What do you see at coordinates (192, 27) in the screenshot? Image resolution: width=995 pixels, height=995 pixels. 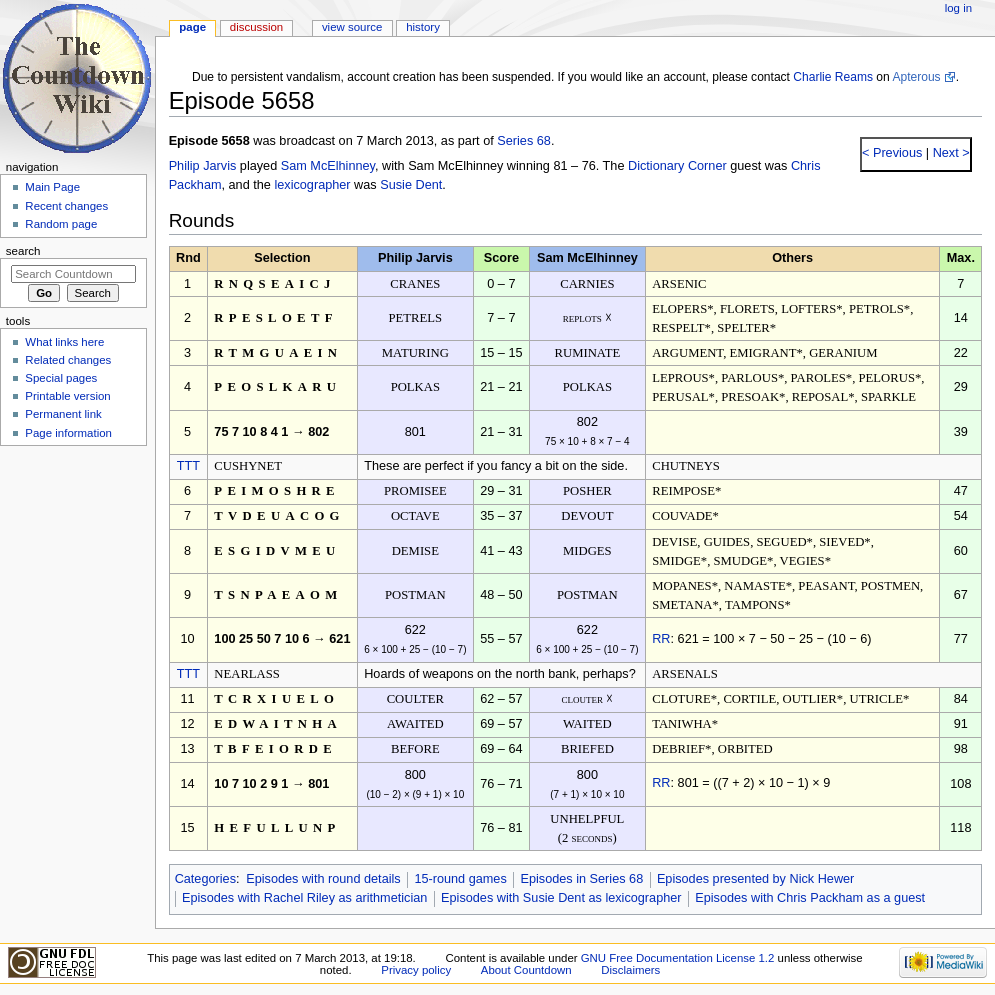 I see `Page` at bounding box center [192, 27].